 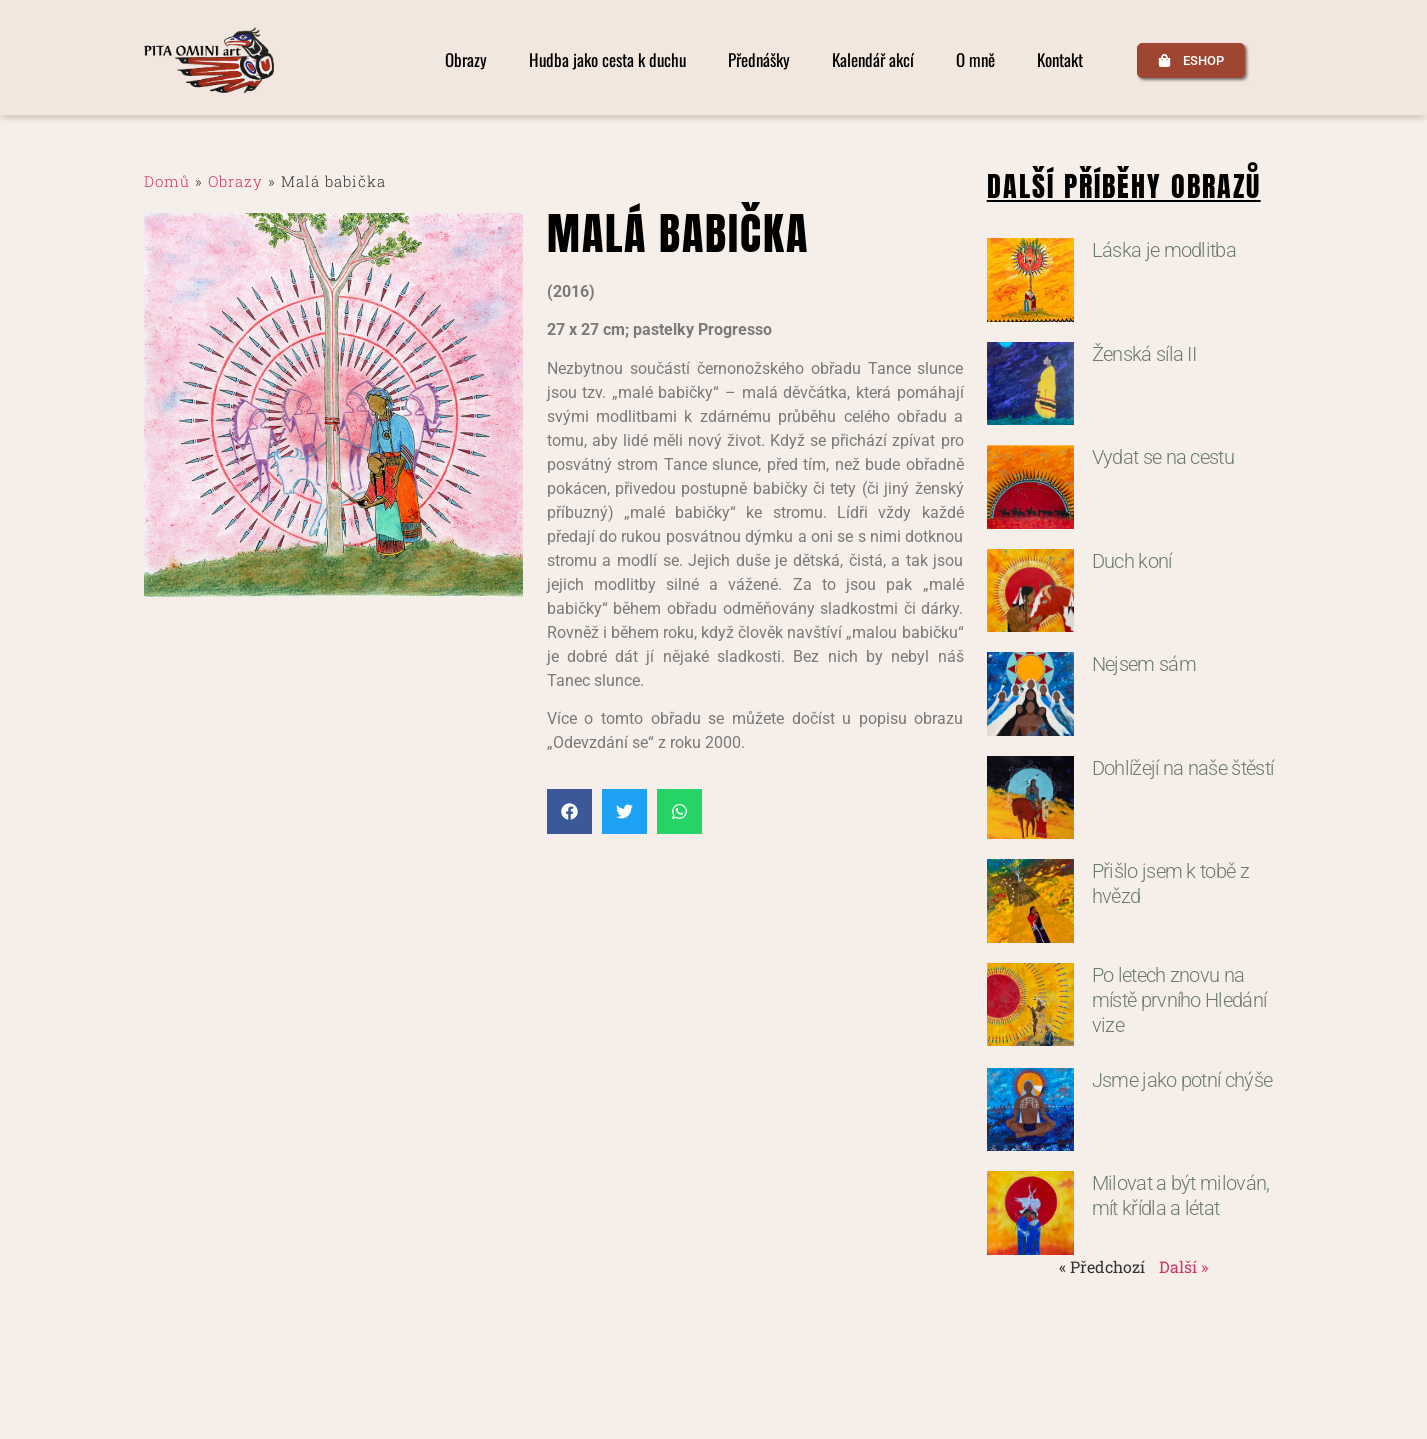 I want to click on Milovat a být milován, mít křídla a létat, so click(x=1181, y=1195).